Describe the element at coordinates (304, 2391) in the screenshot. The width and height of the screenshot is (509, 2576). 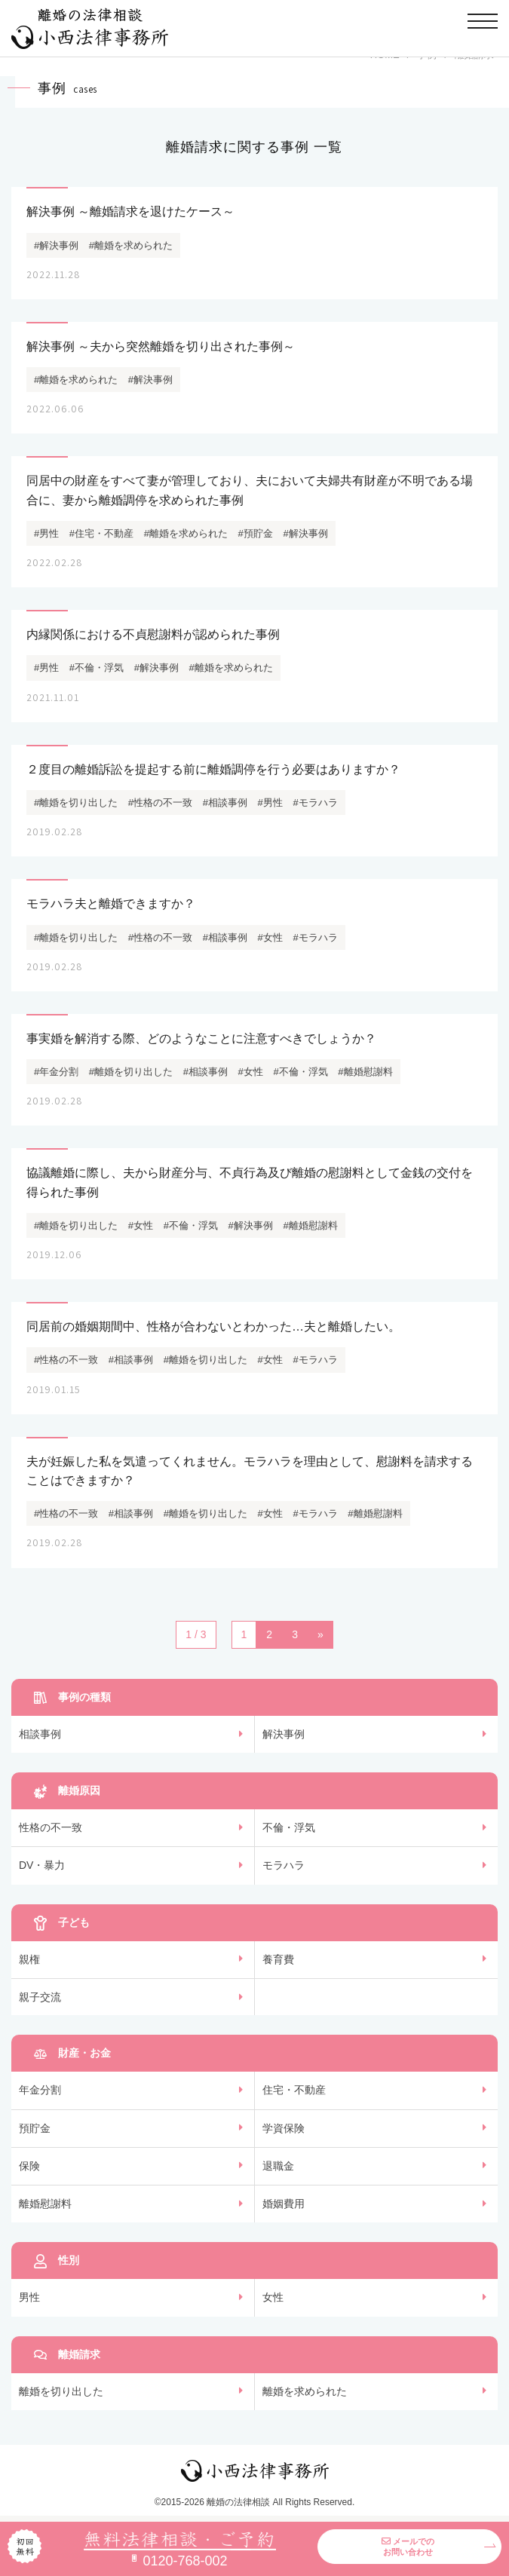
I see `離婚を求められた` at that location.